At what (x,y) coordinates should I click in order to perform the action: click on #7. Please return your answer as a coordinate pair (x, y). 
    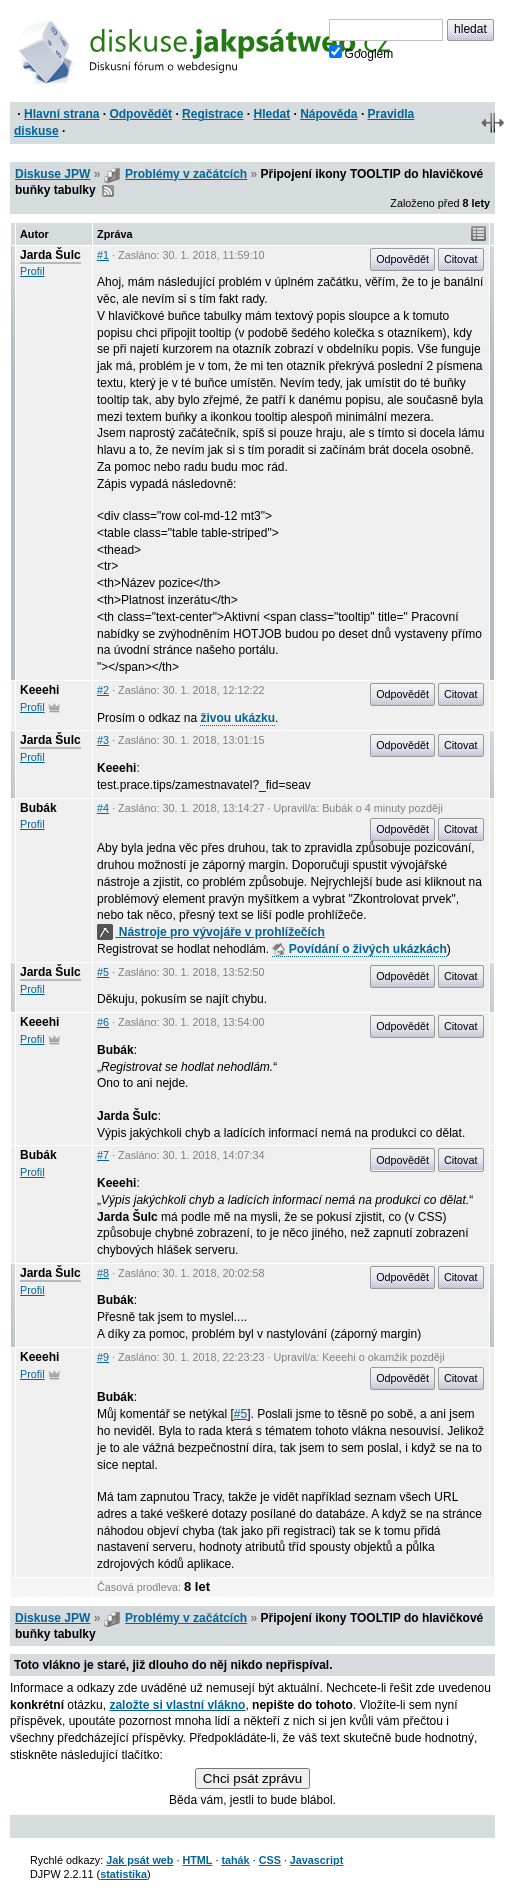
    Looking at the image, I should click on (103, 1155).